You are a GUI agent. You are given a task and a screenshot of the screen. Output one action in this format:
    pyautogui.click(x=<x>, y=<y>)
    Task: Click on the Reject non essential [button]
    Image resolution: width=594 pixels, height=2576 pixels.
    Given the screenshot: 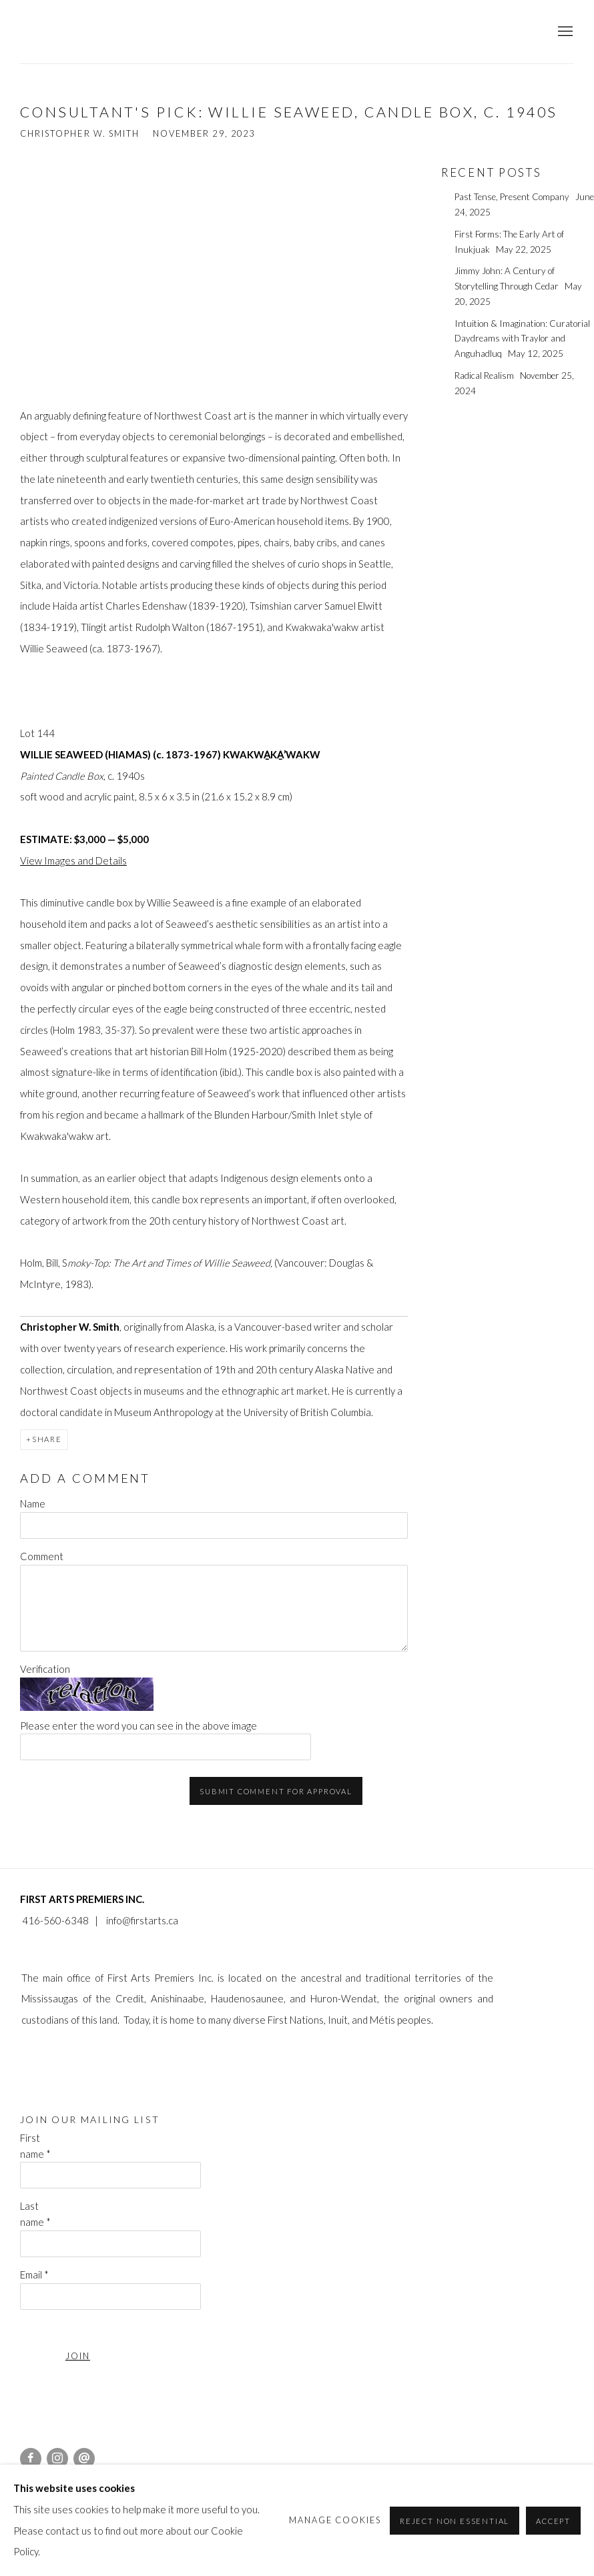 What is the action you would take?
    pyautogui.click(x=454, y=2520)
    